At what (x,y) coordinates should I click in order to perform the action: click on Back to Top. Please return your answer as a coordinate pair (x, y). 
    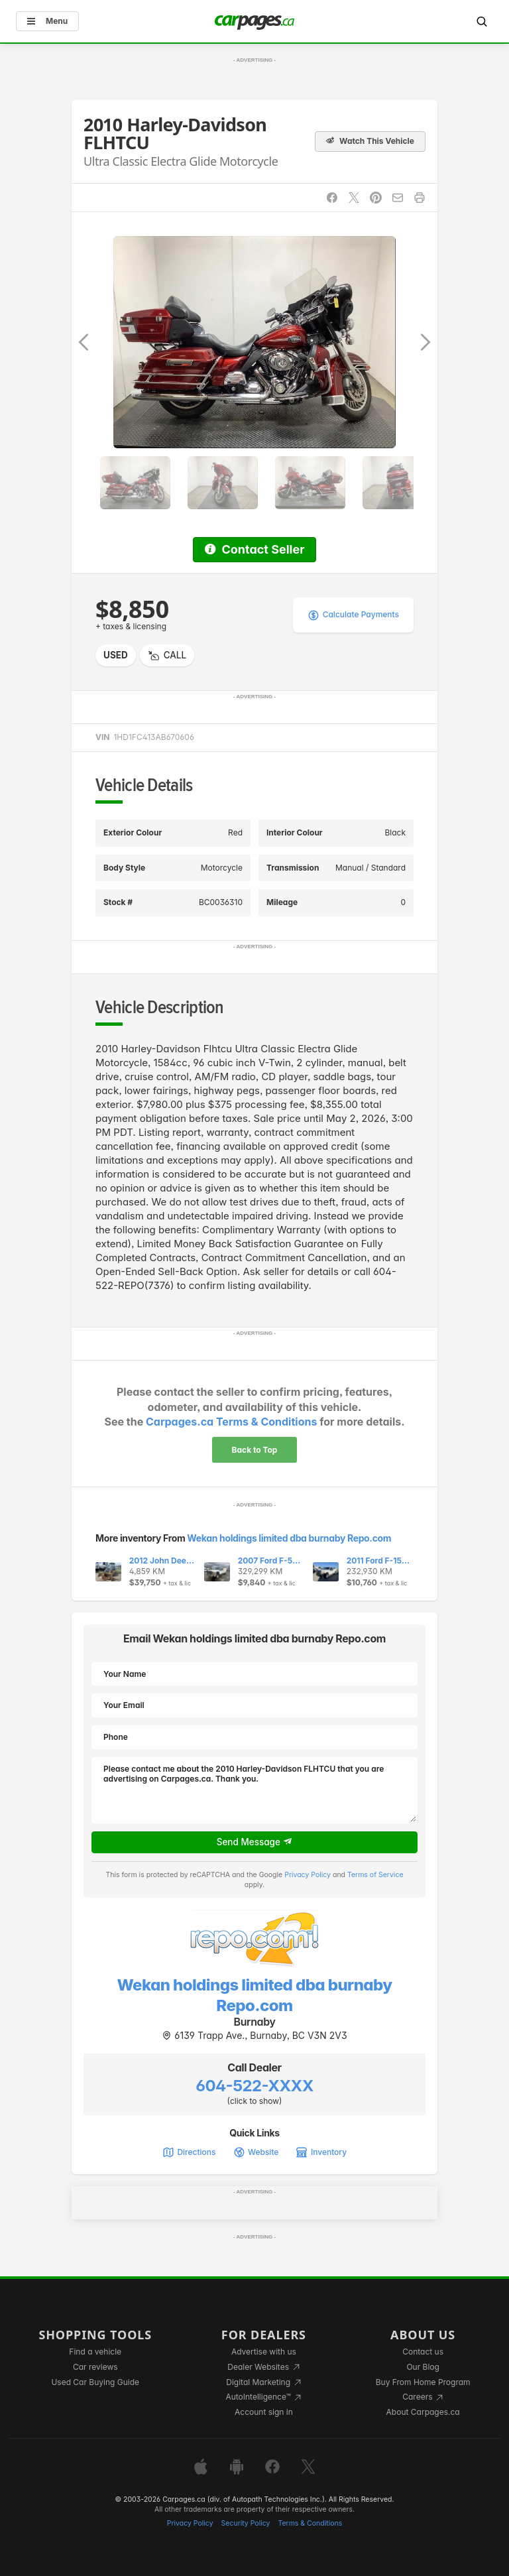
    Looking at the image, I should click on (255, 1450).